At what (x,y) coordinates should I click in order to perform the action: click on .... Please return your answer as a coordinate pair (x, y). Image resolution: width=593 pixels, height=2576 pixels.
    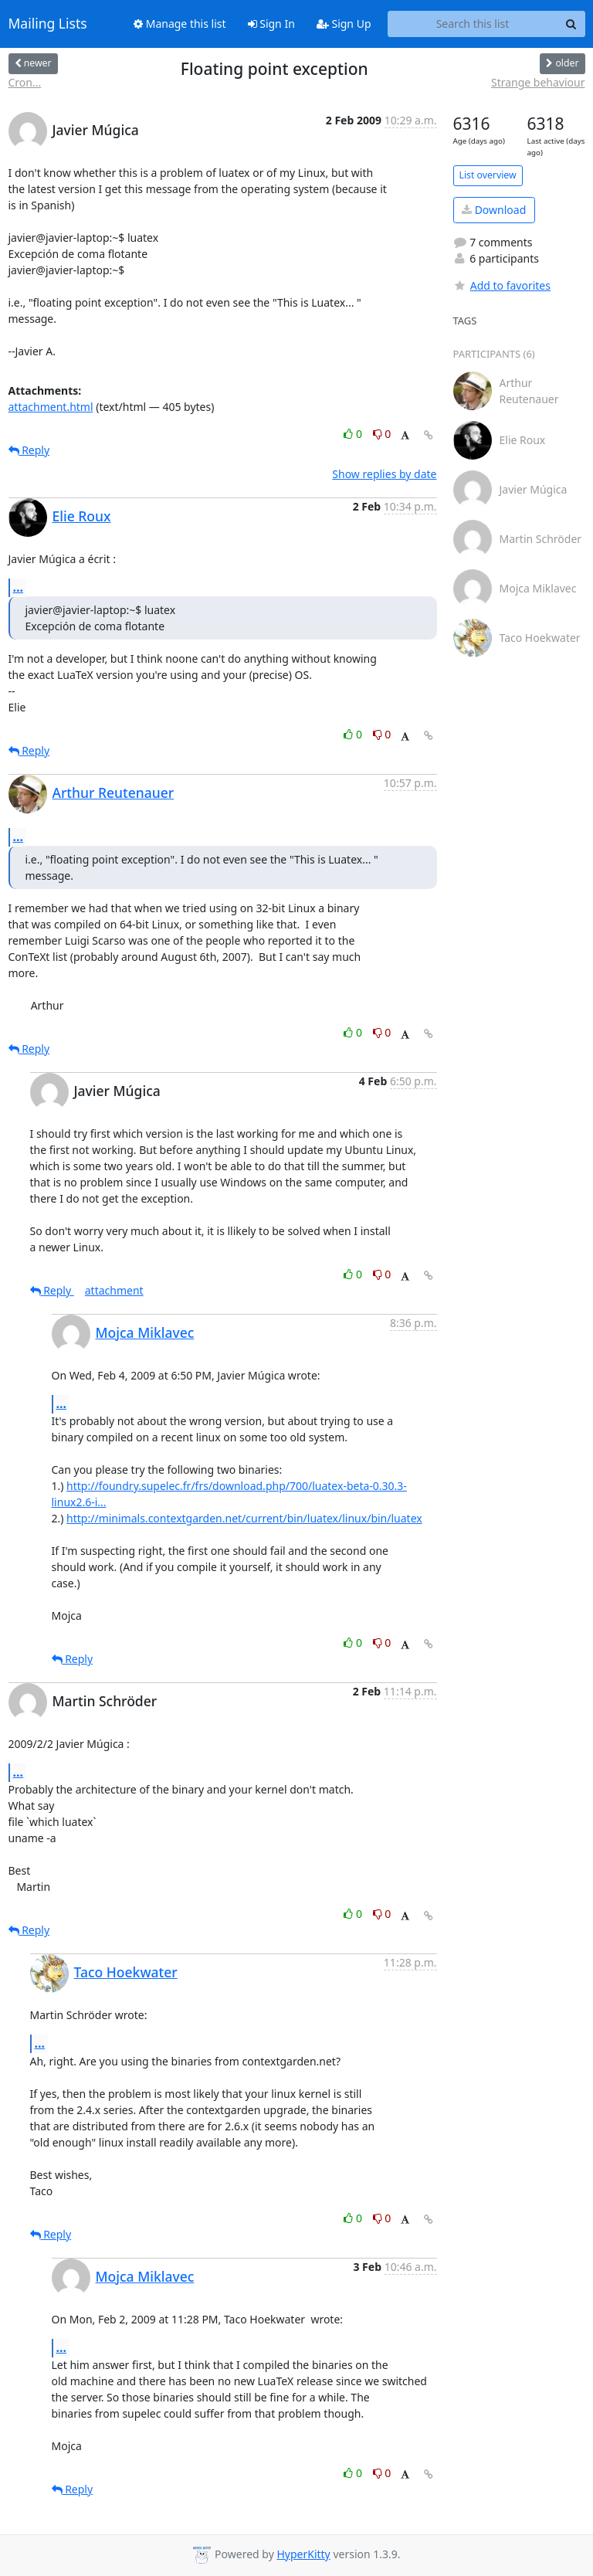
    Looking at the image, I should click on (18, 587).